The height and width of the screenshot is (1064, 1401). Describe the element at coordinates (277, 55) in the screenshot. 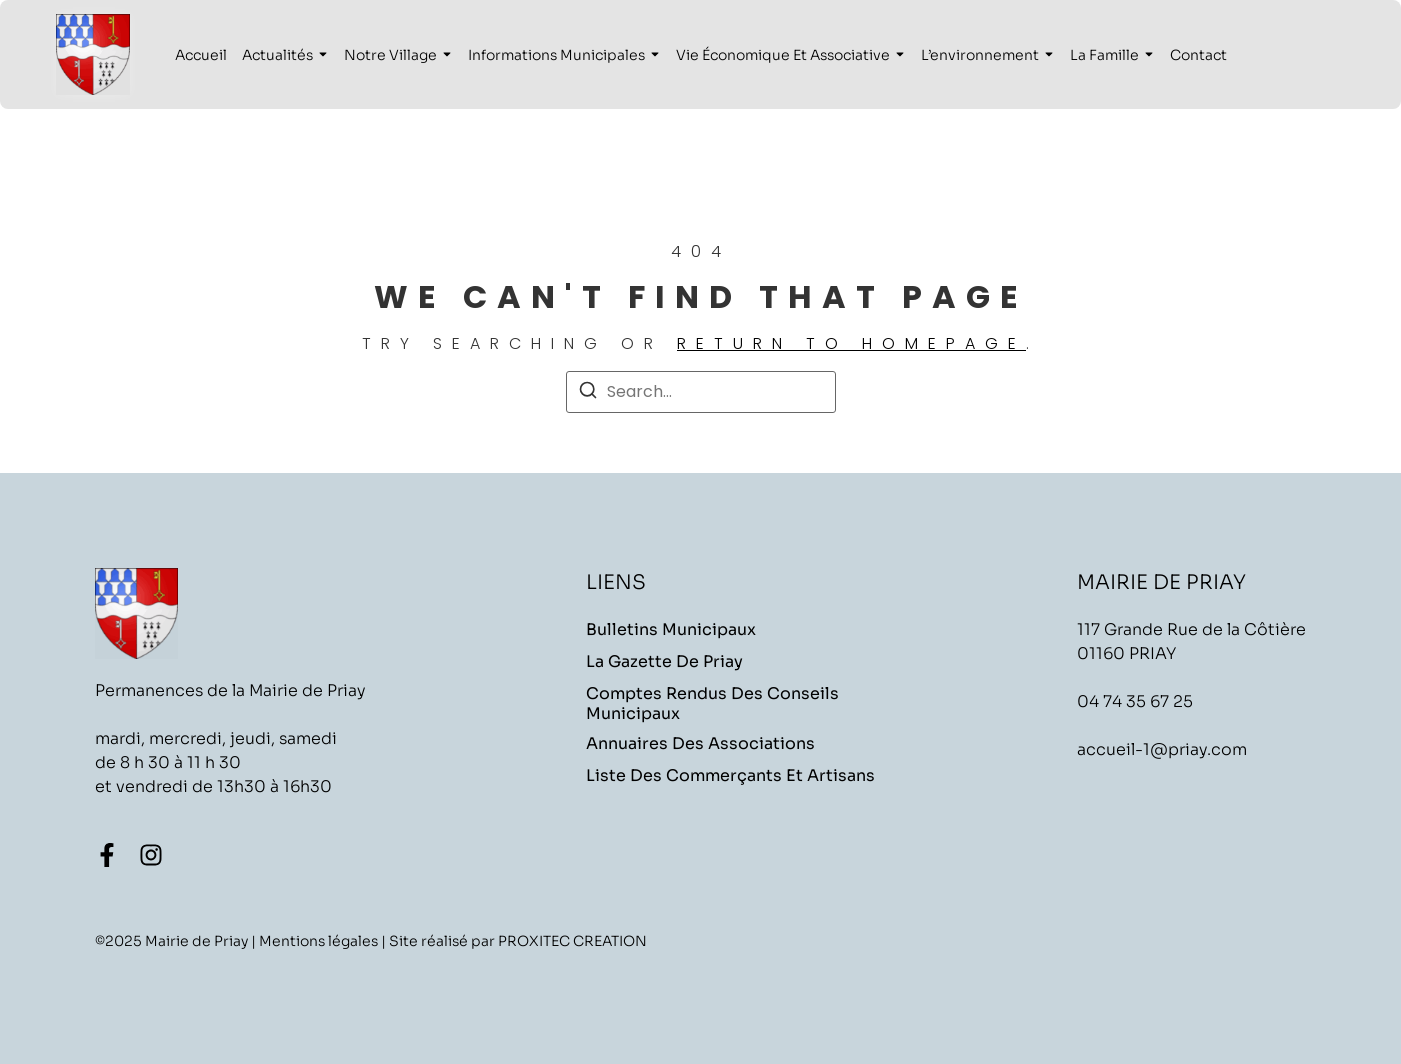

I see `Actualités` at that location.